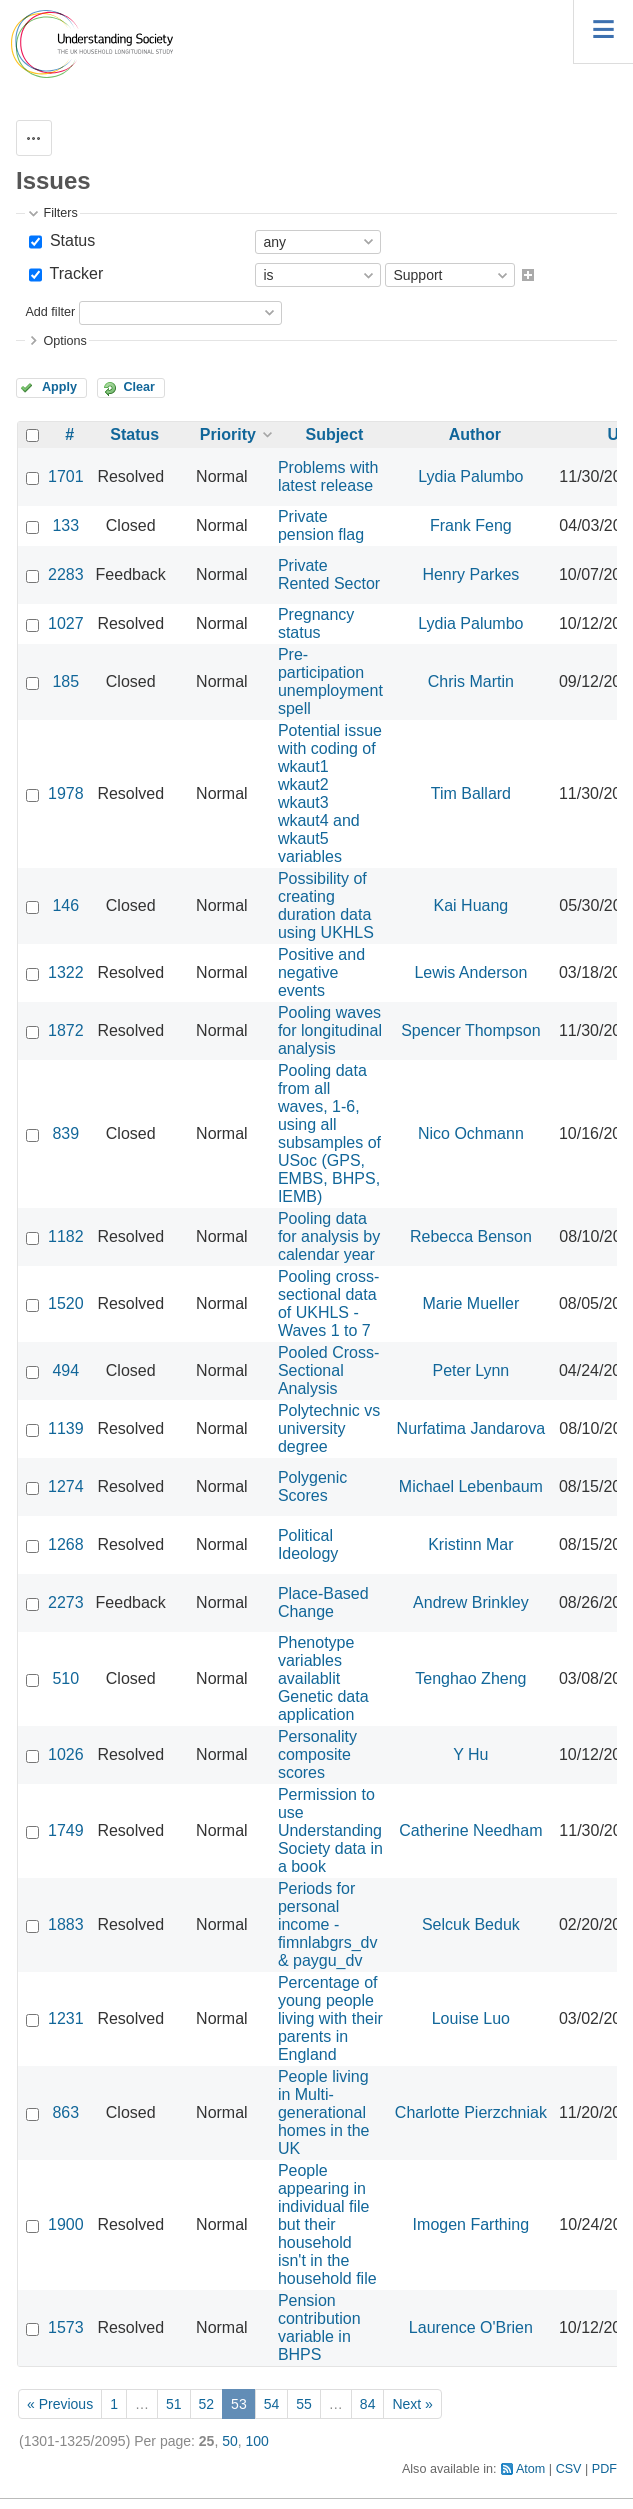 This screenshot has width=633, height=2509. Describe the element at coordinates (330, 1830) in the screenshot. I see `Permission to use Understanding Society data in a book` at that location.